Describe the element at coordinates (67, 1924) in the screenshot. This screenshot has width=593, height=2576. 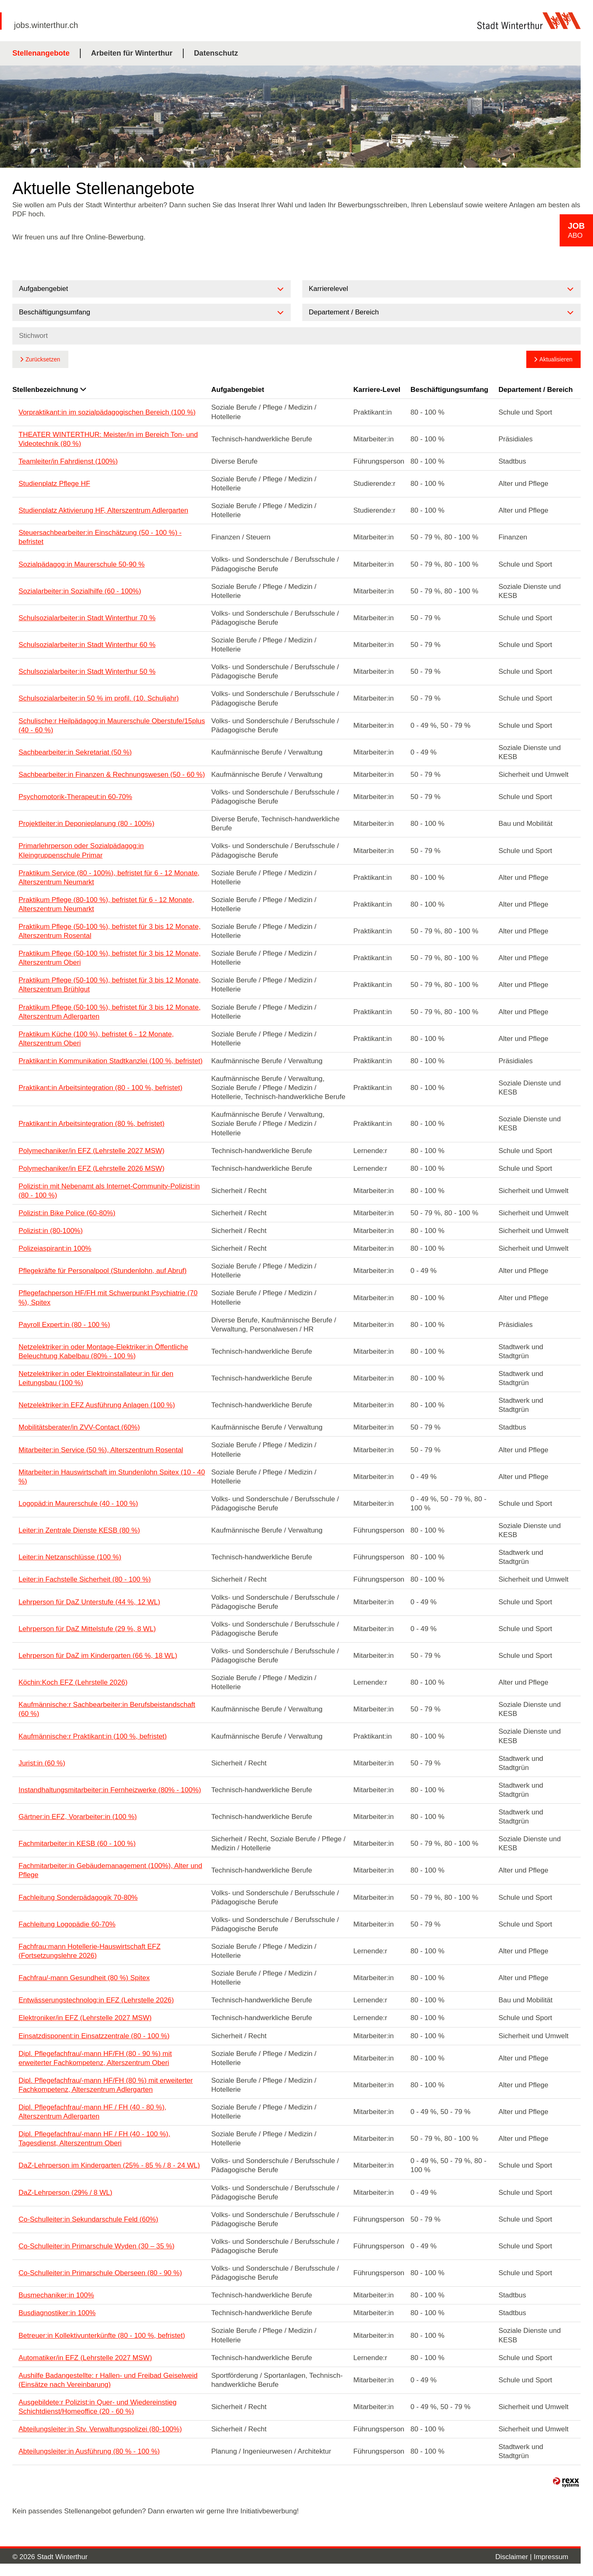
I see `Fachleitung Logopädie 60-70%` at that location.